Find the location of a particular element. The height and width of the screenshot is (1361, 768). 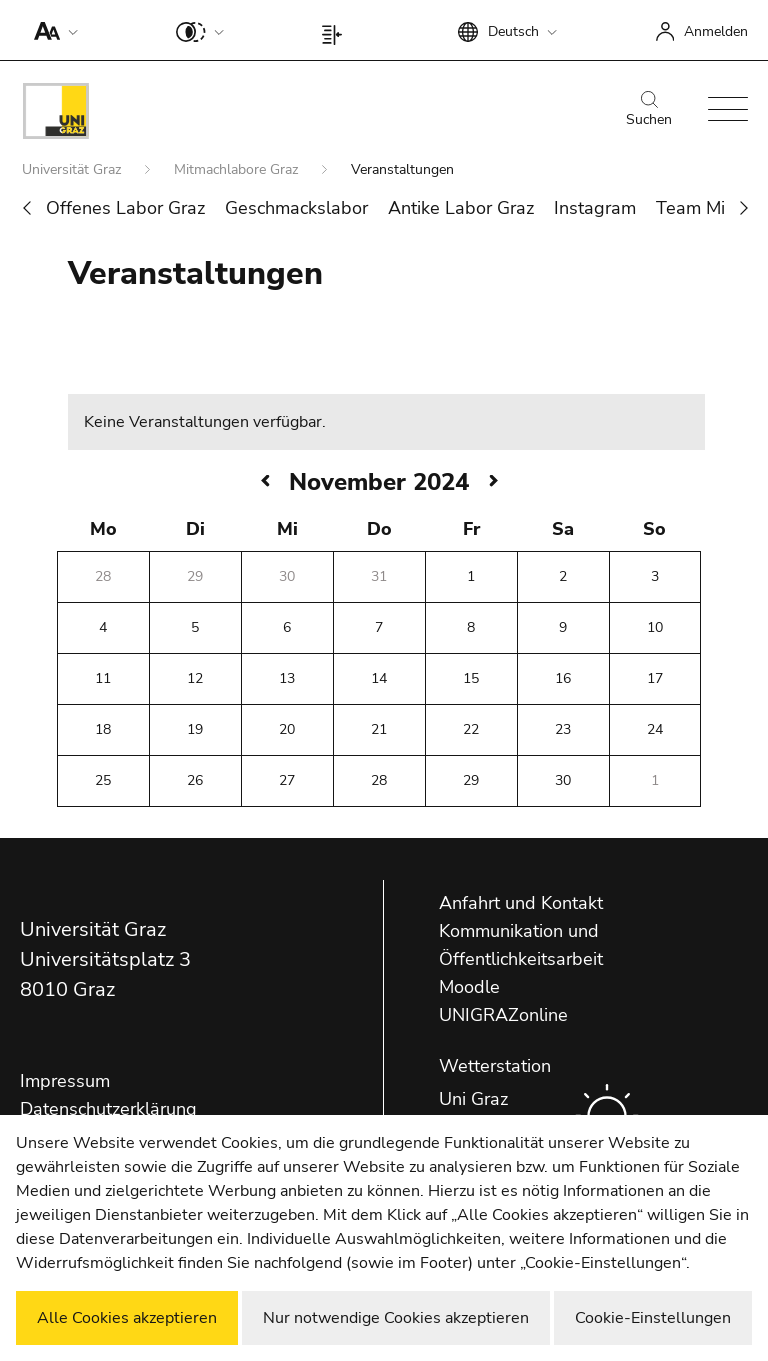

UNIGRAZonline is located at coordinates (503, 1015).